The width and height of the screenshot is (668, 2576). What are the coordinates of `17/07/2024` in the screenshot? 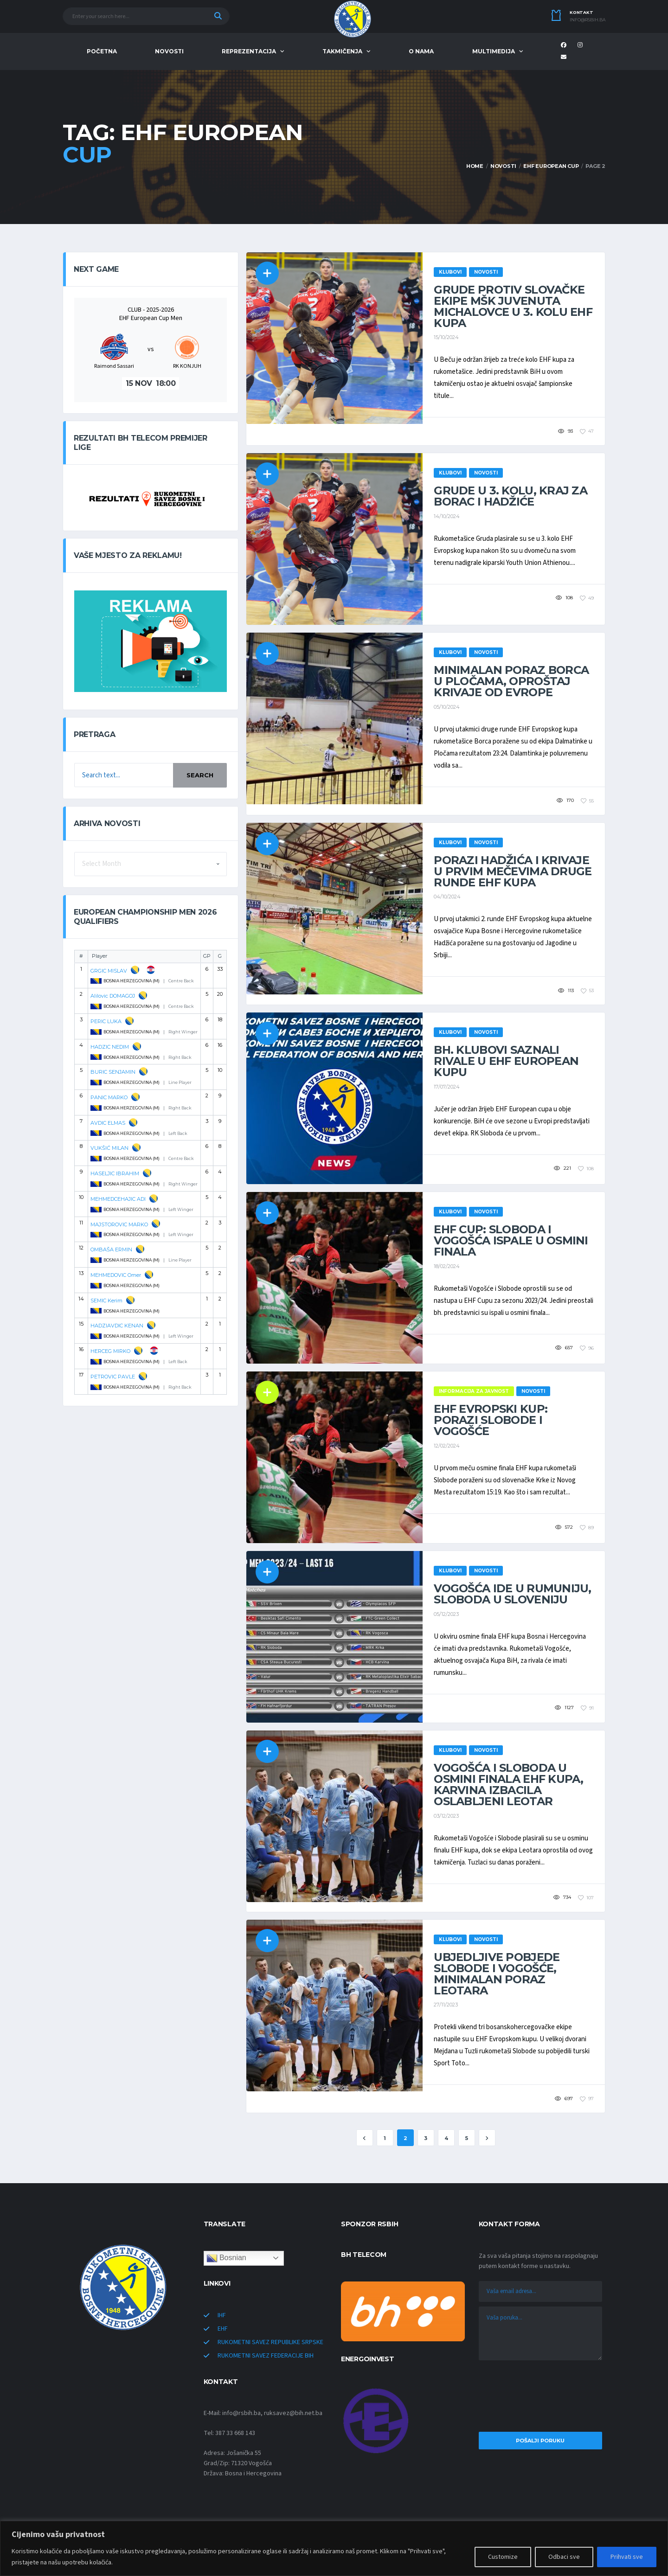 It's located at (447, 1086).